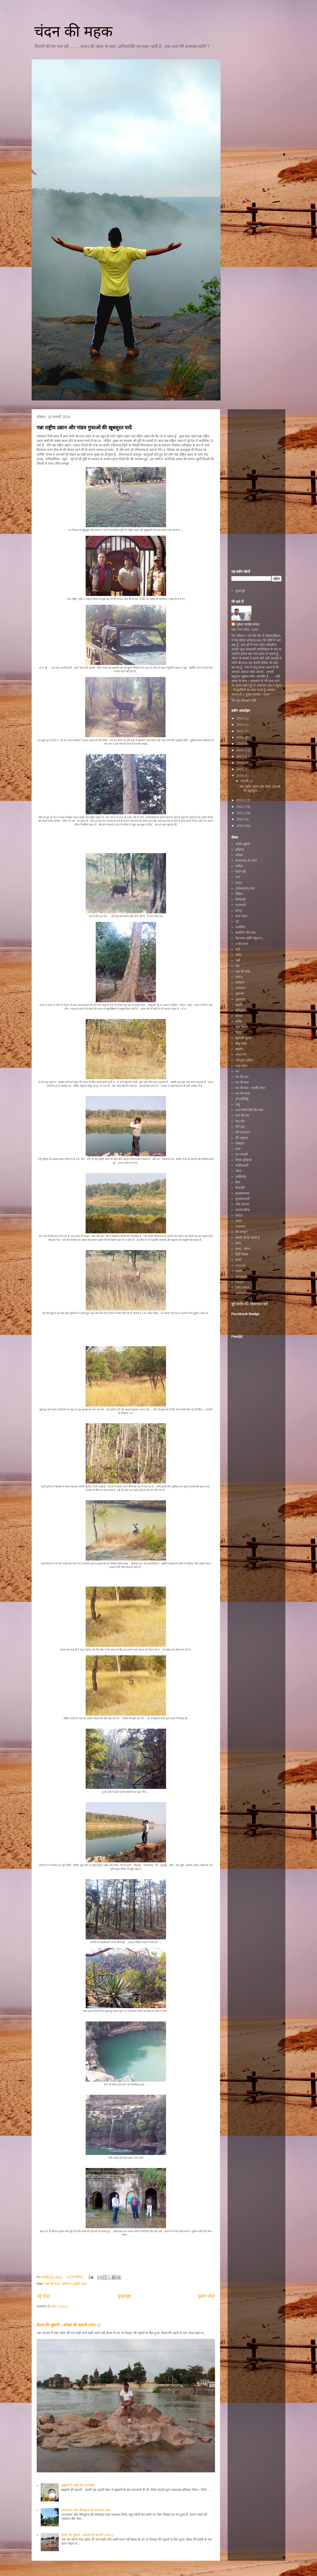  I want to click on चंदन की महक, so click(73, 31).